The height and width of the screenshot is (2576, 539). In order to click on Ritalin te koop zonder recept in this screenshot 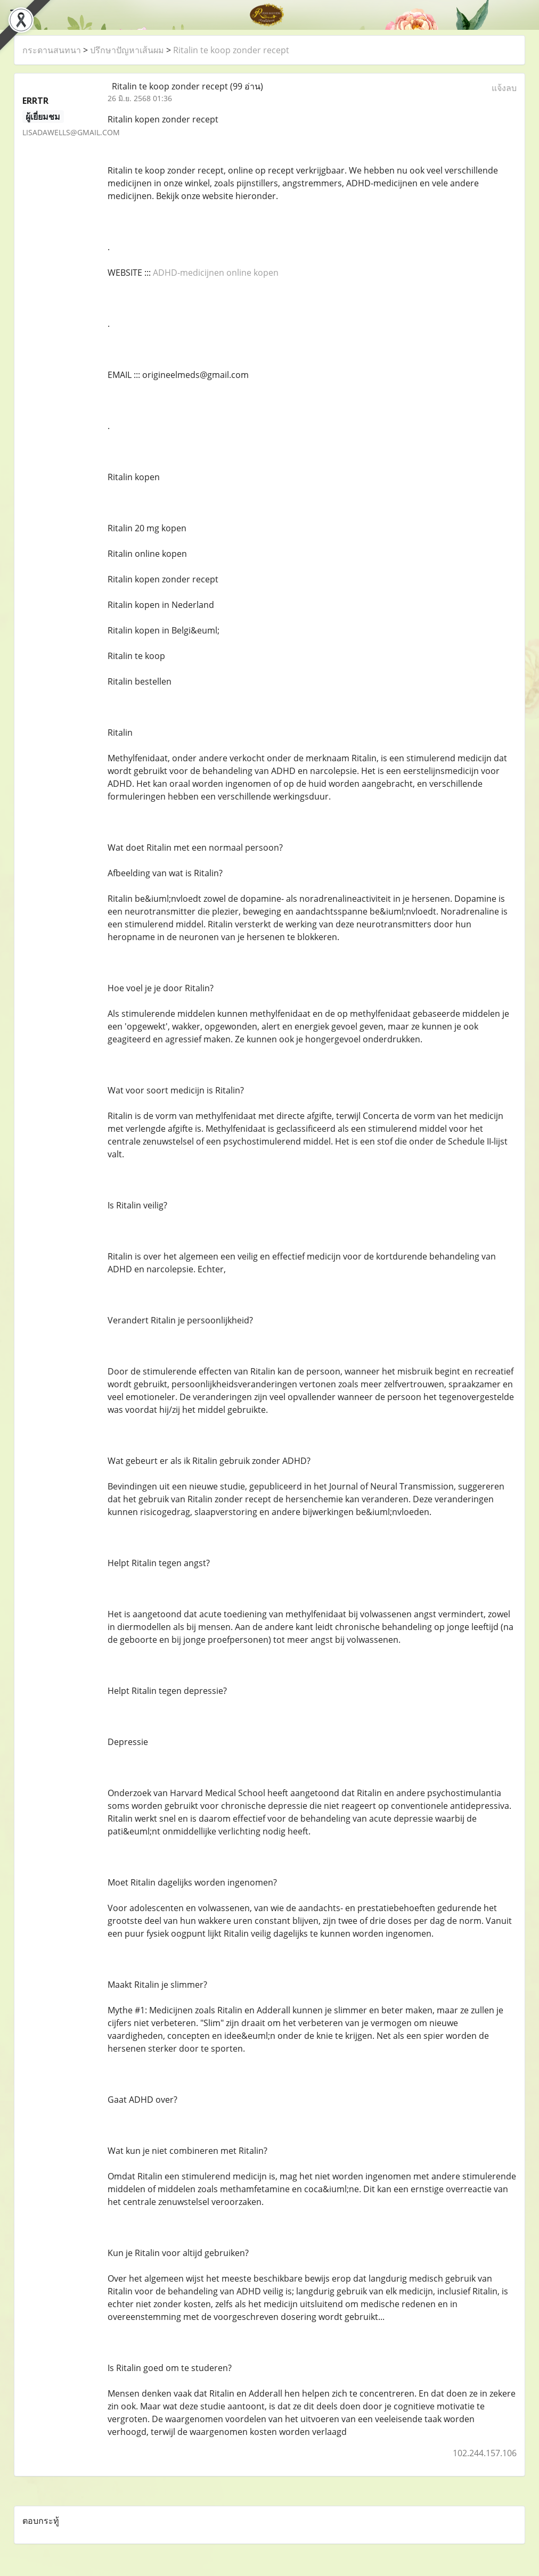, I will do `click(231, 50)`.